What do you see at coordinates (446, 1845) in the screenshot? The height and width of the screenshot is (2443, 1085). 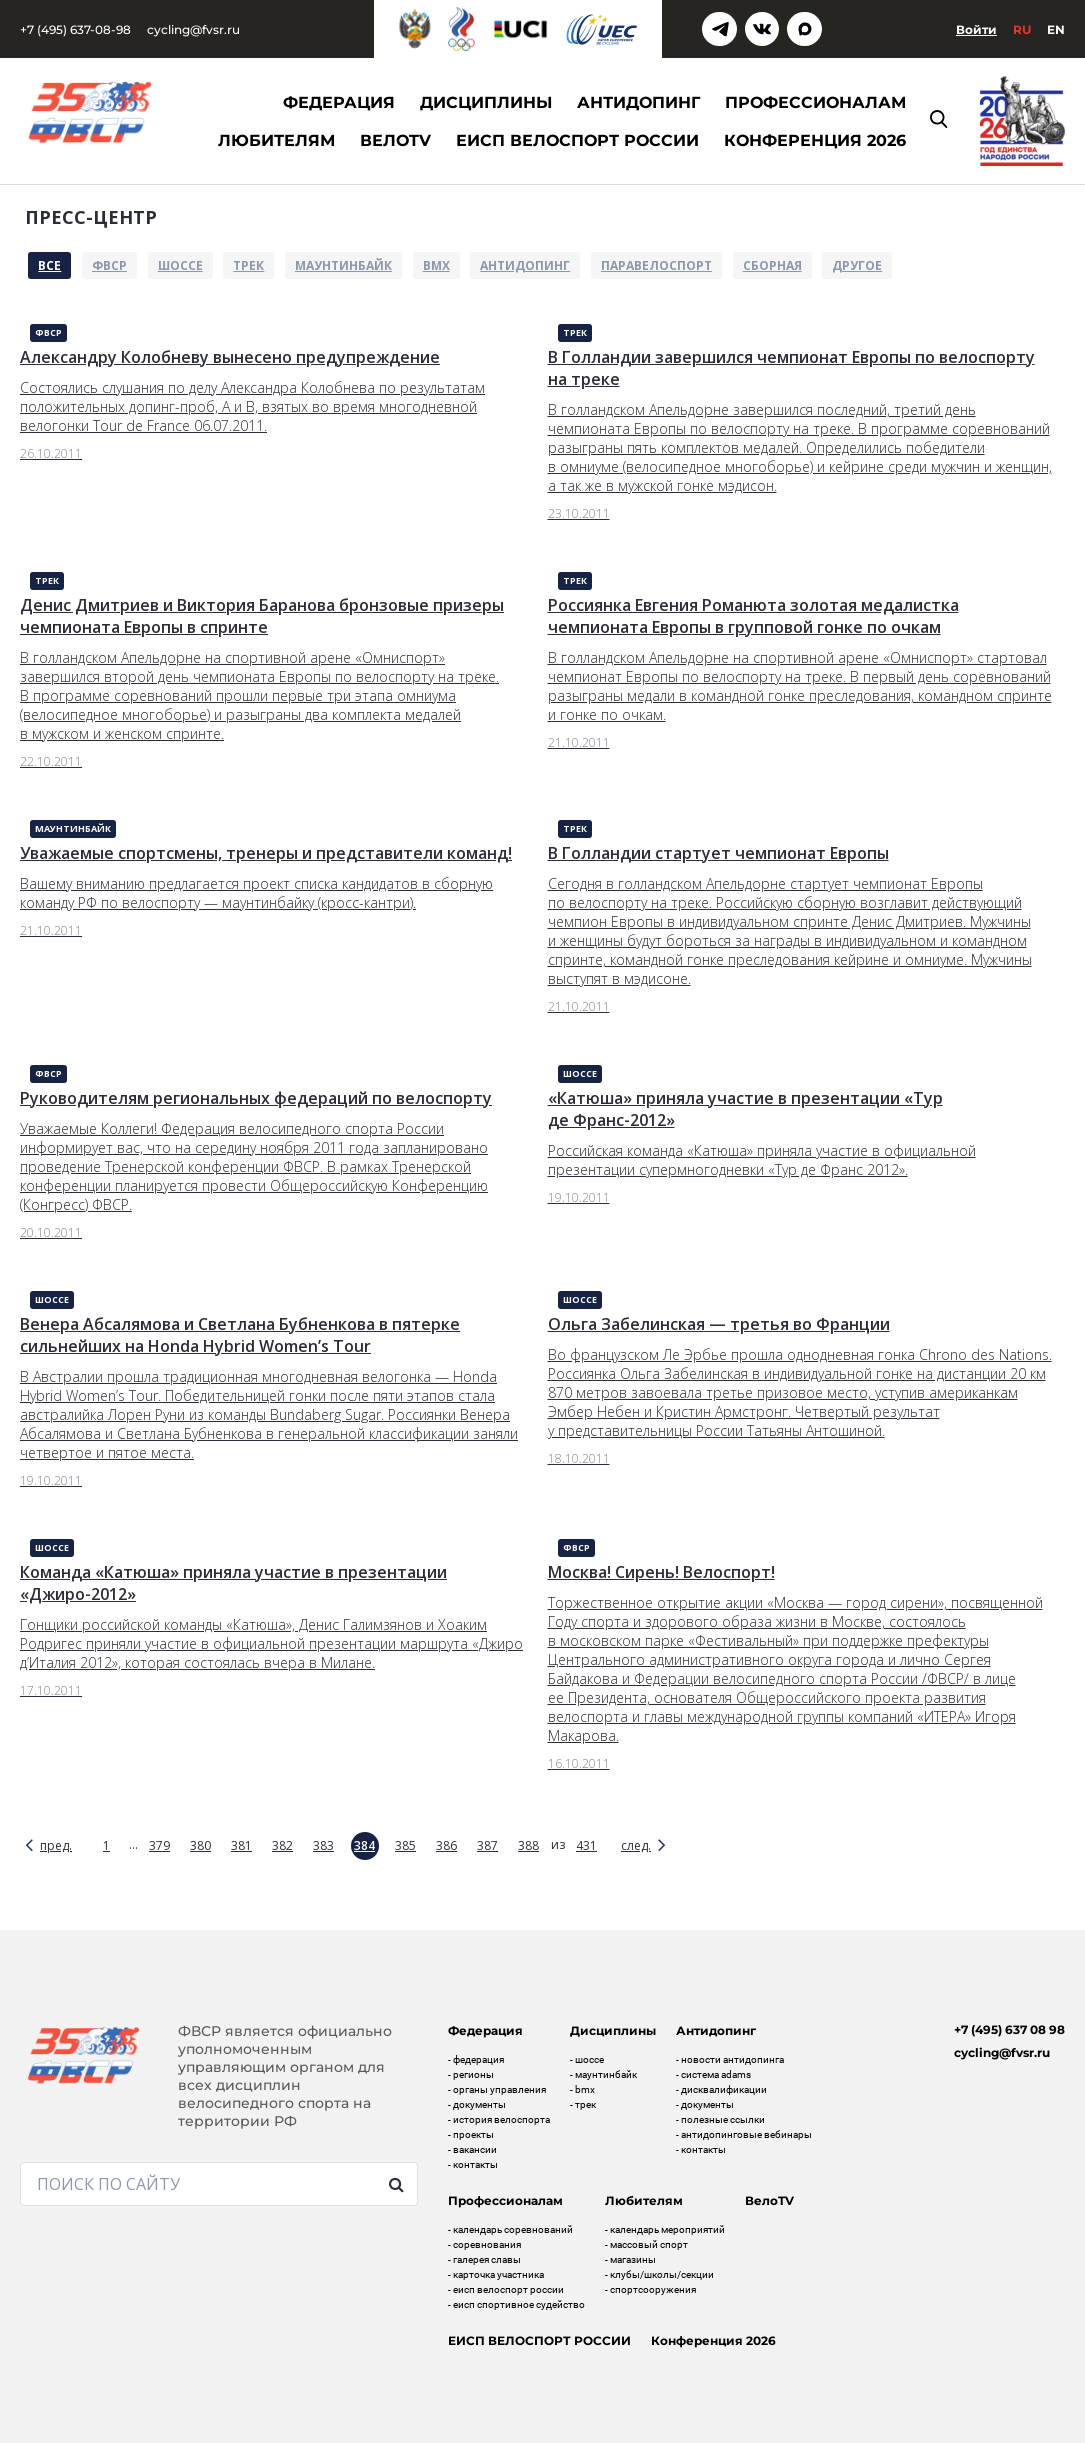 I see `386` at bounding box center [446, 1845].